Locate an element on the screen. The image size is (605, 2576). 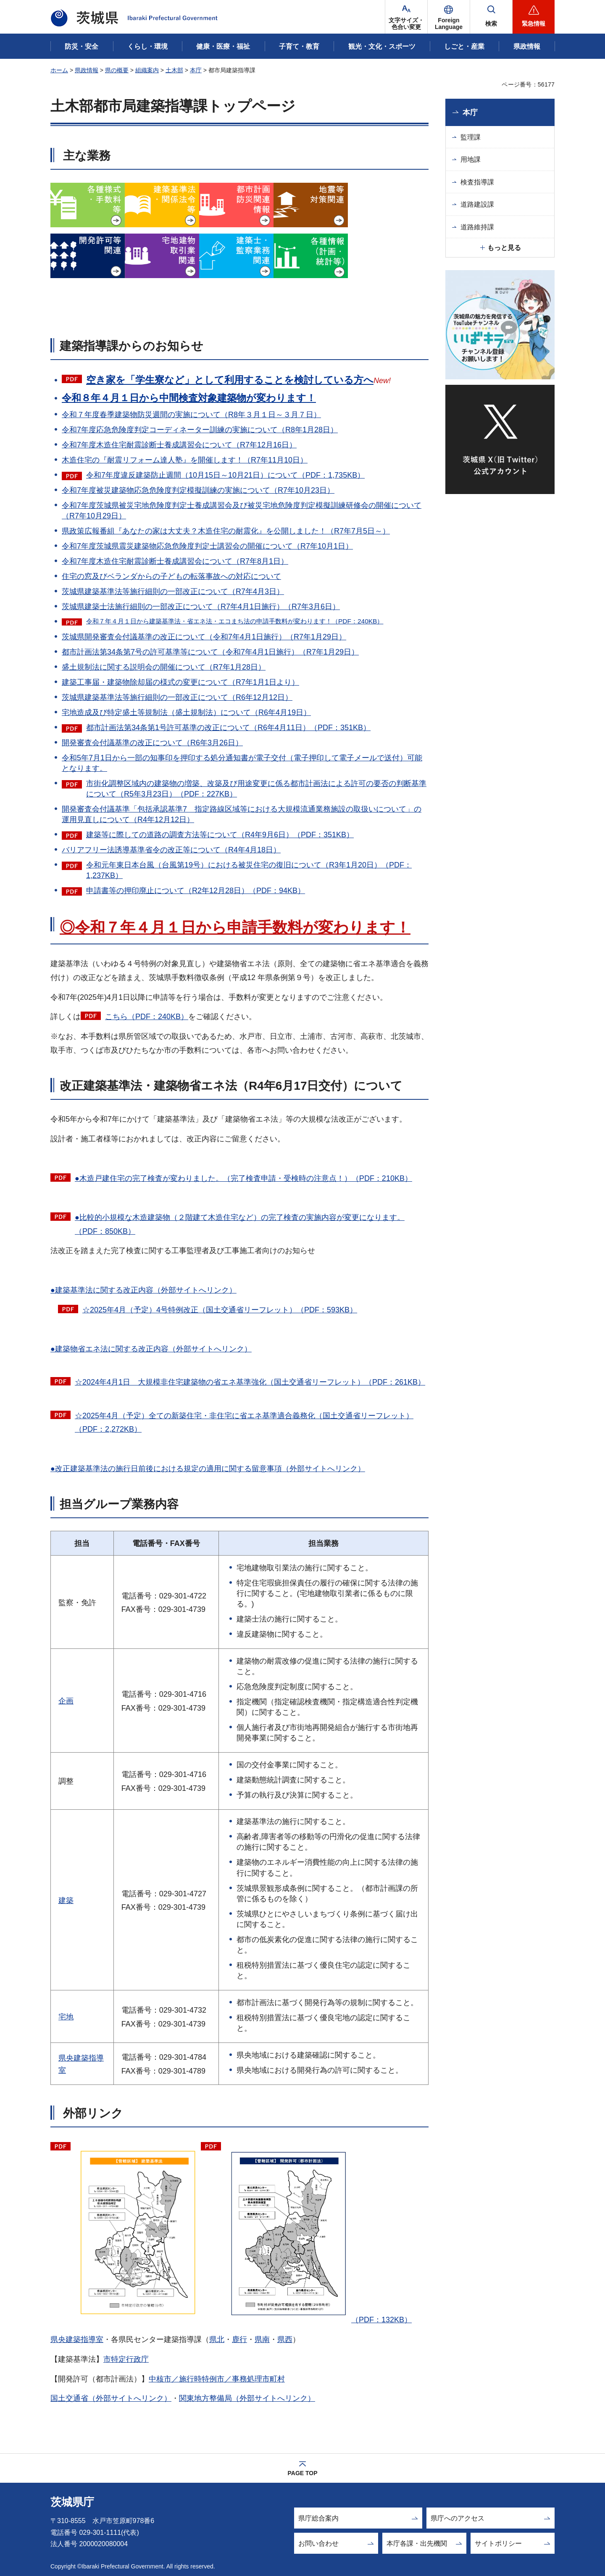
●建築基準法に関する改正内容（外部サイトへリンク） is located at coordinates (143, 1290).